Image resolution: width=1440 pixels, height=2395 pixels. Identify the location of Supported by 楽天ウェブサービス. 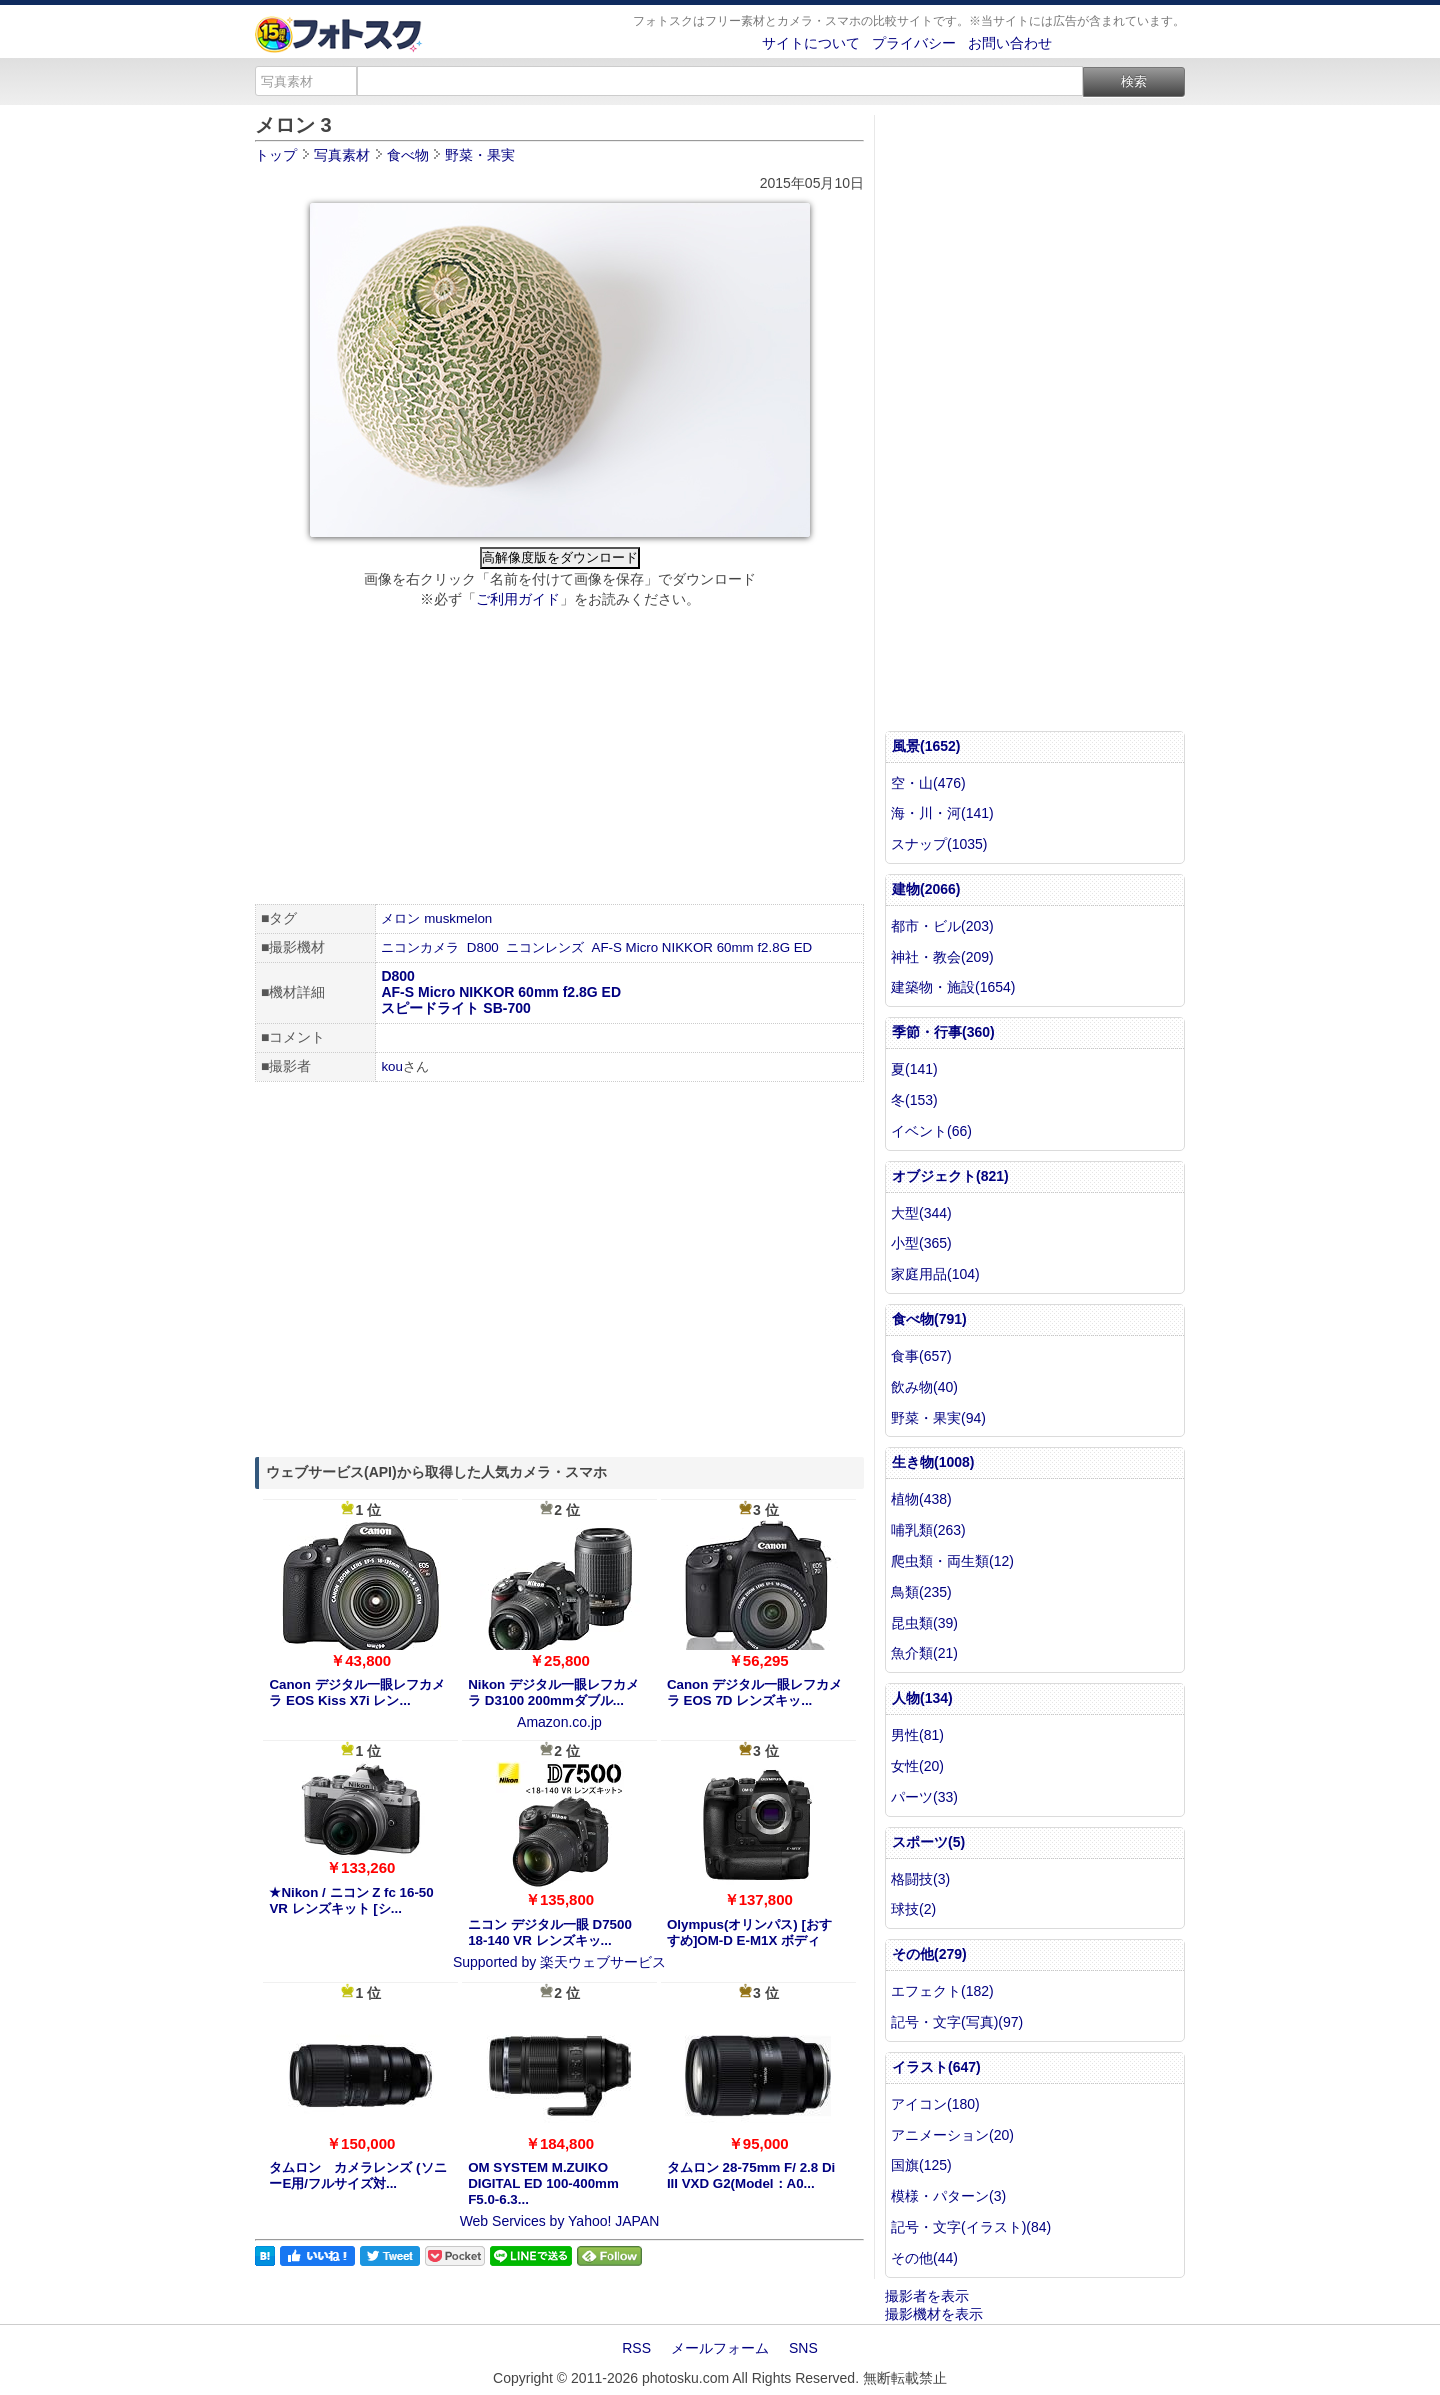
(559, 1962).